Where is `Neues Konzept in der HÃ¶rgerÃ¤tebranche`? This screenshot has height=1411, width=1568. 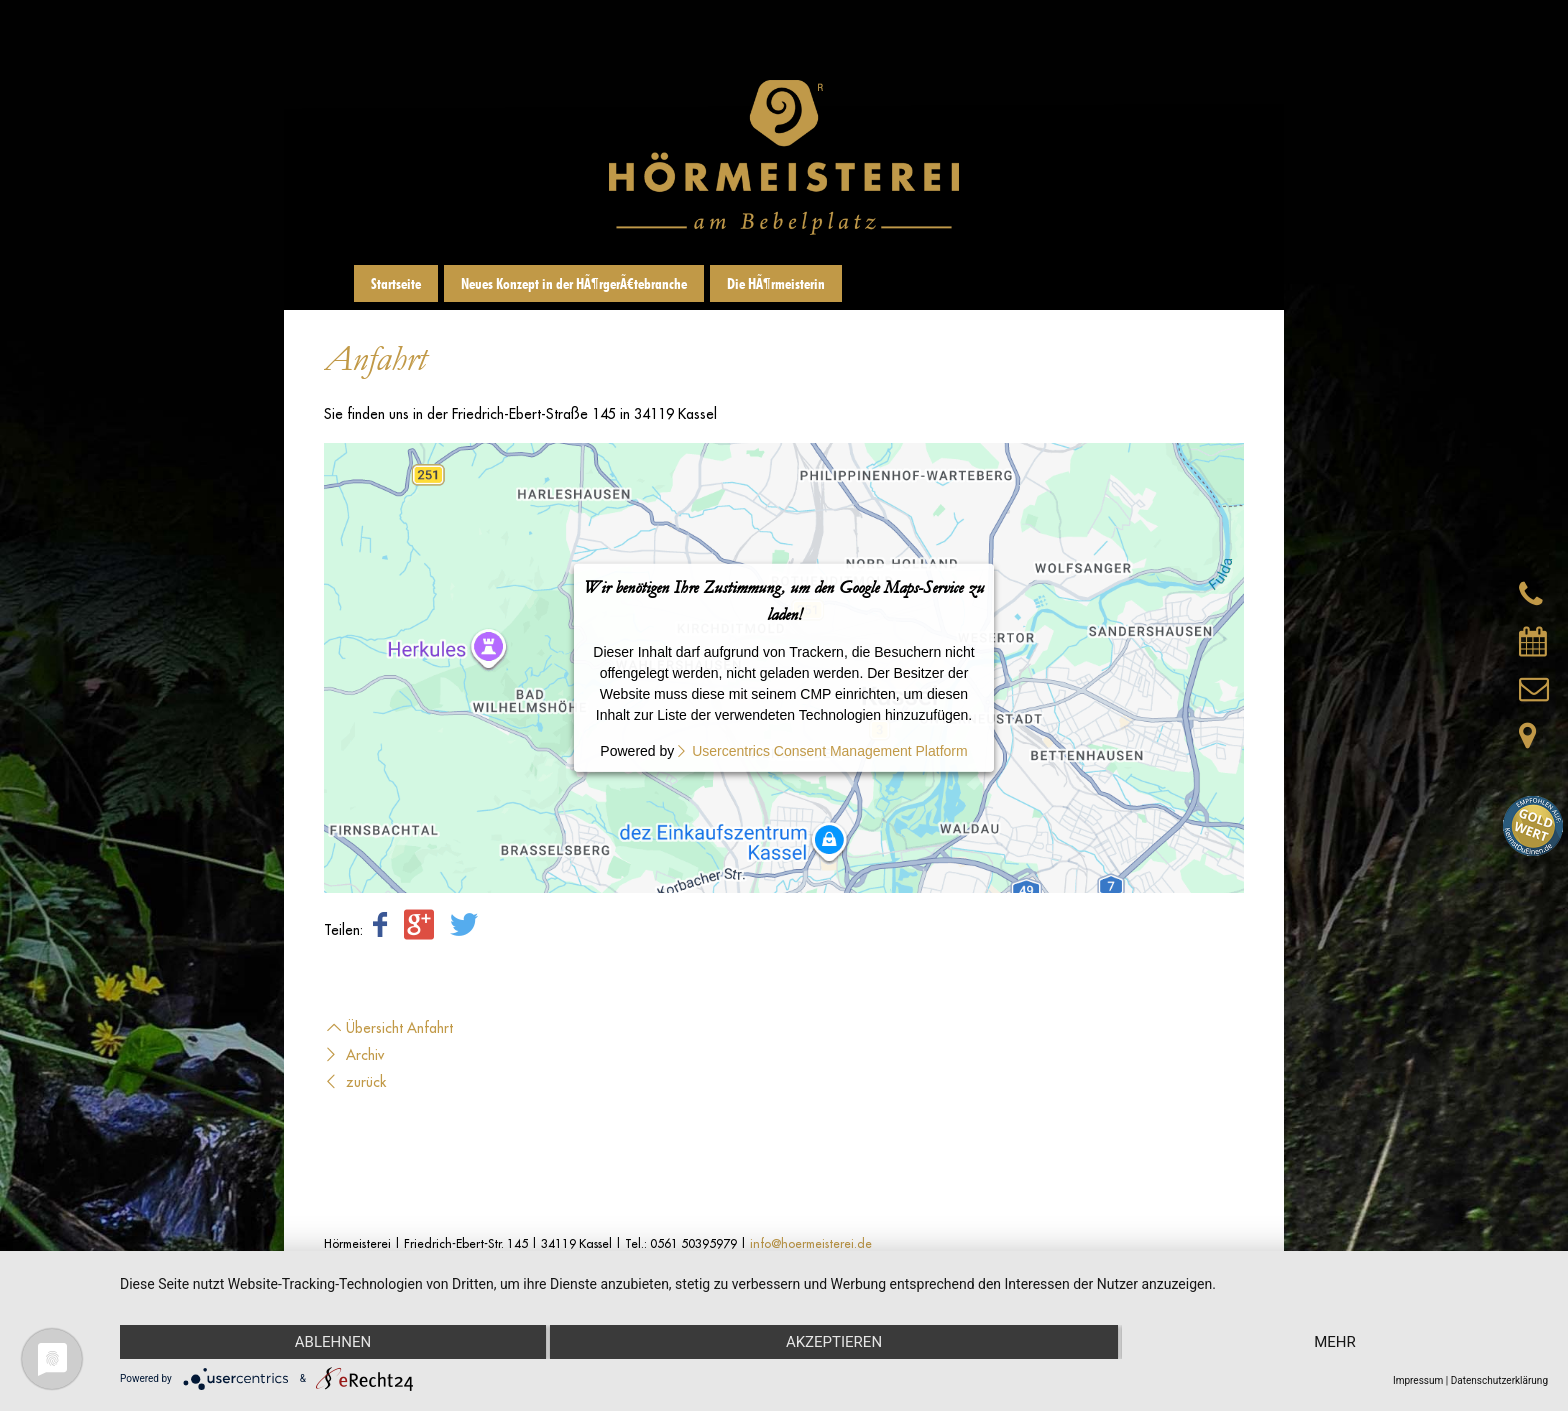 Neues Konzept in der HÃ¶rgerÃ¤tebranche is located at coordinates (574, 283).